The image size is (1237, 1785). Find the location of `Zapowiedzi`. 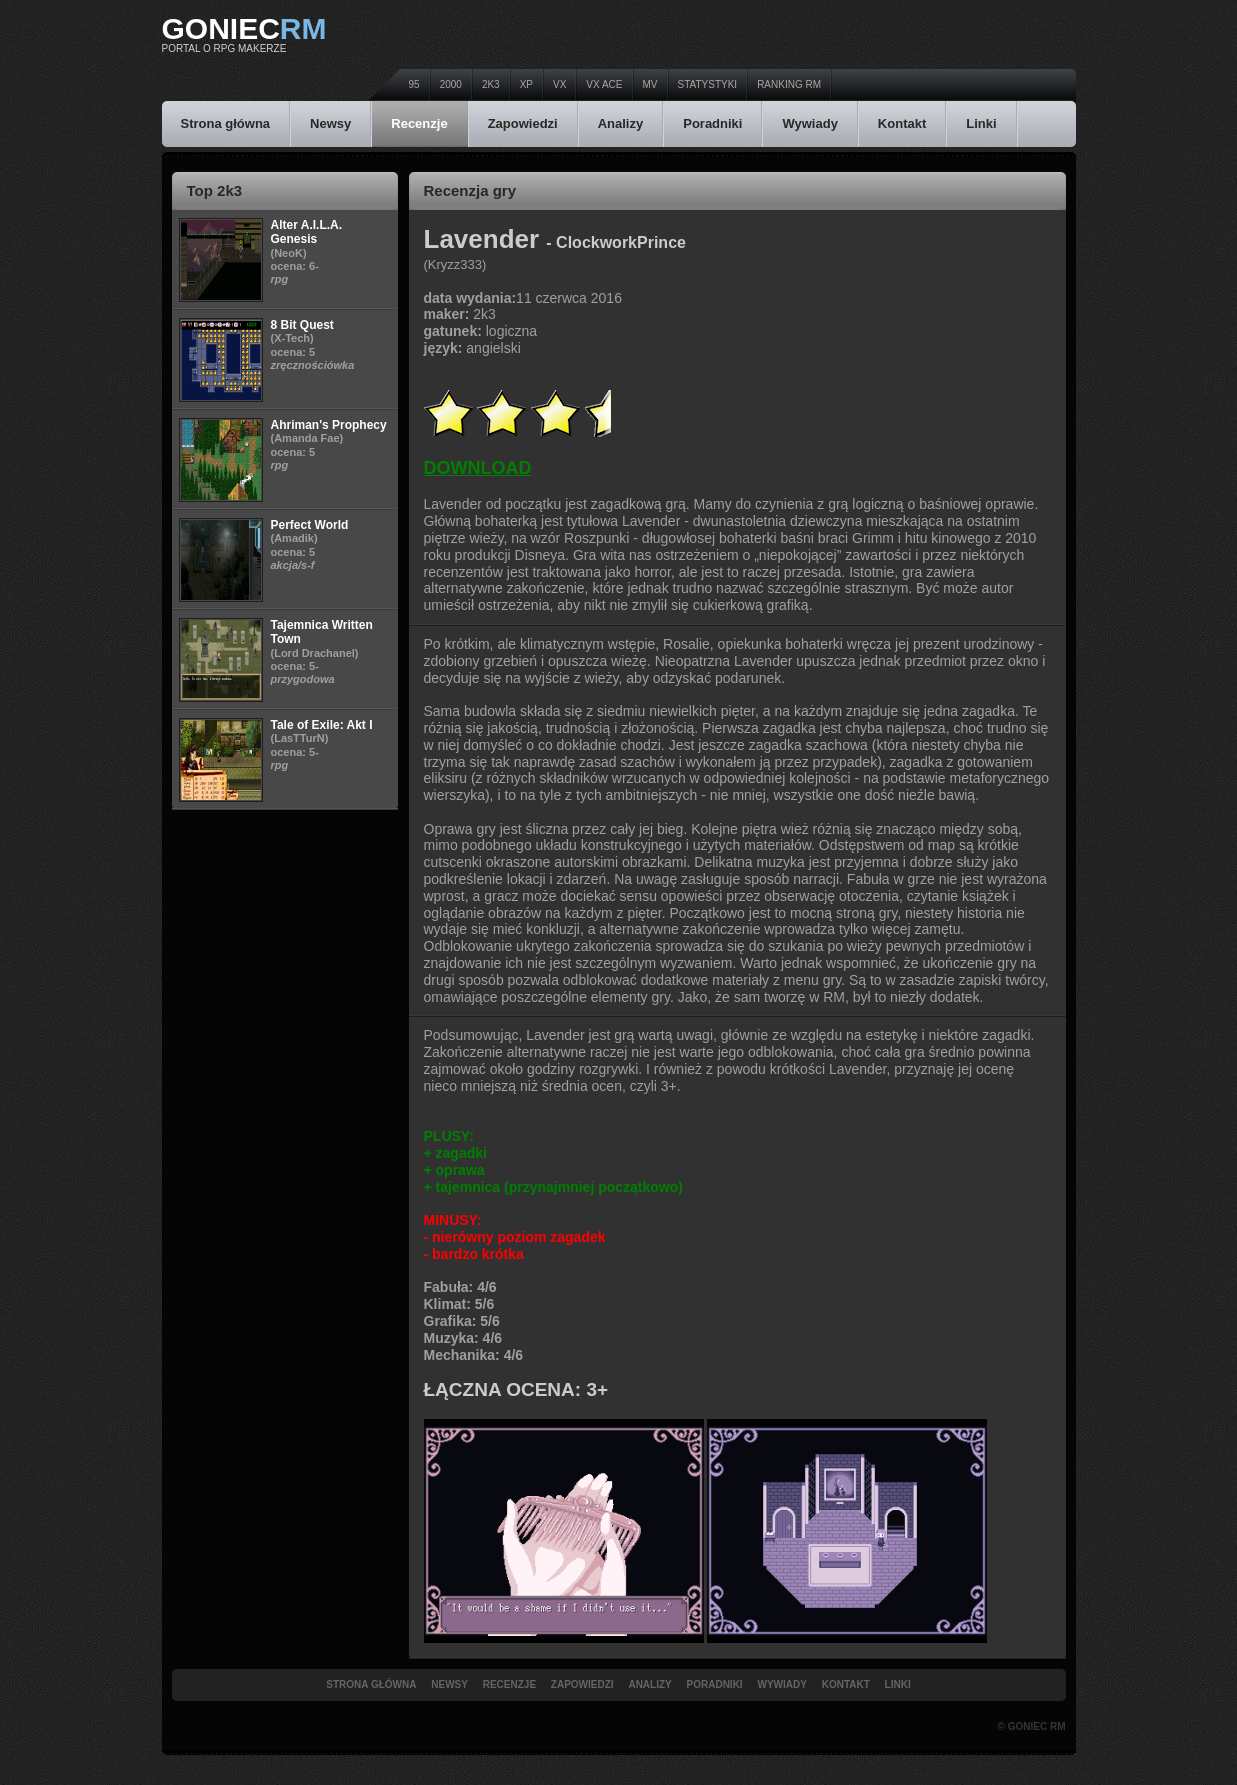

Zapowiedzi is located at coordinates (523, 123).